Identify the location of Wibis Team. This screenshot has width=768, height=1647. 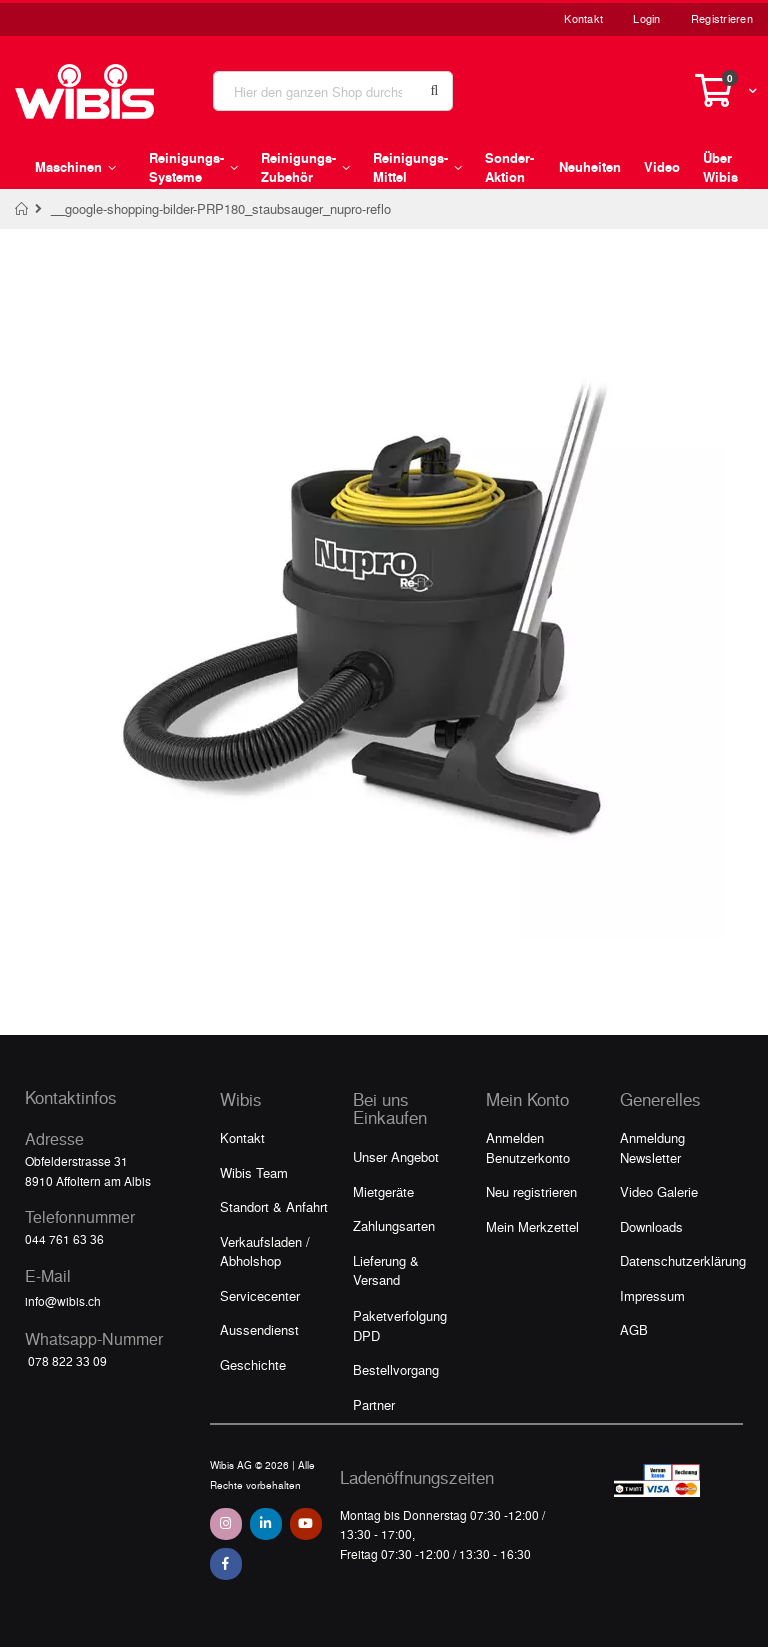
(254, 1172).